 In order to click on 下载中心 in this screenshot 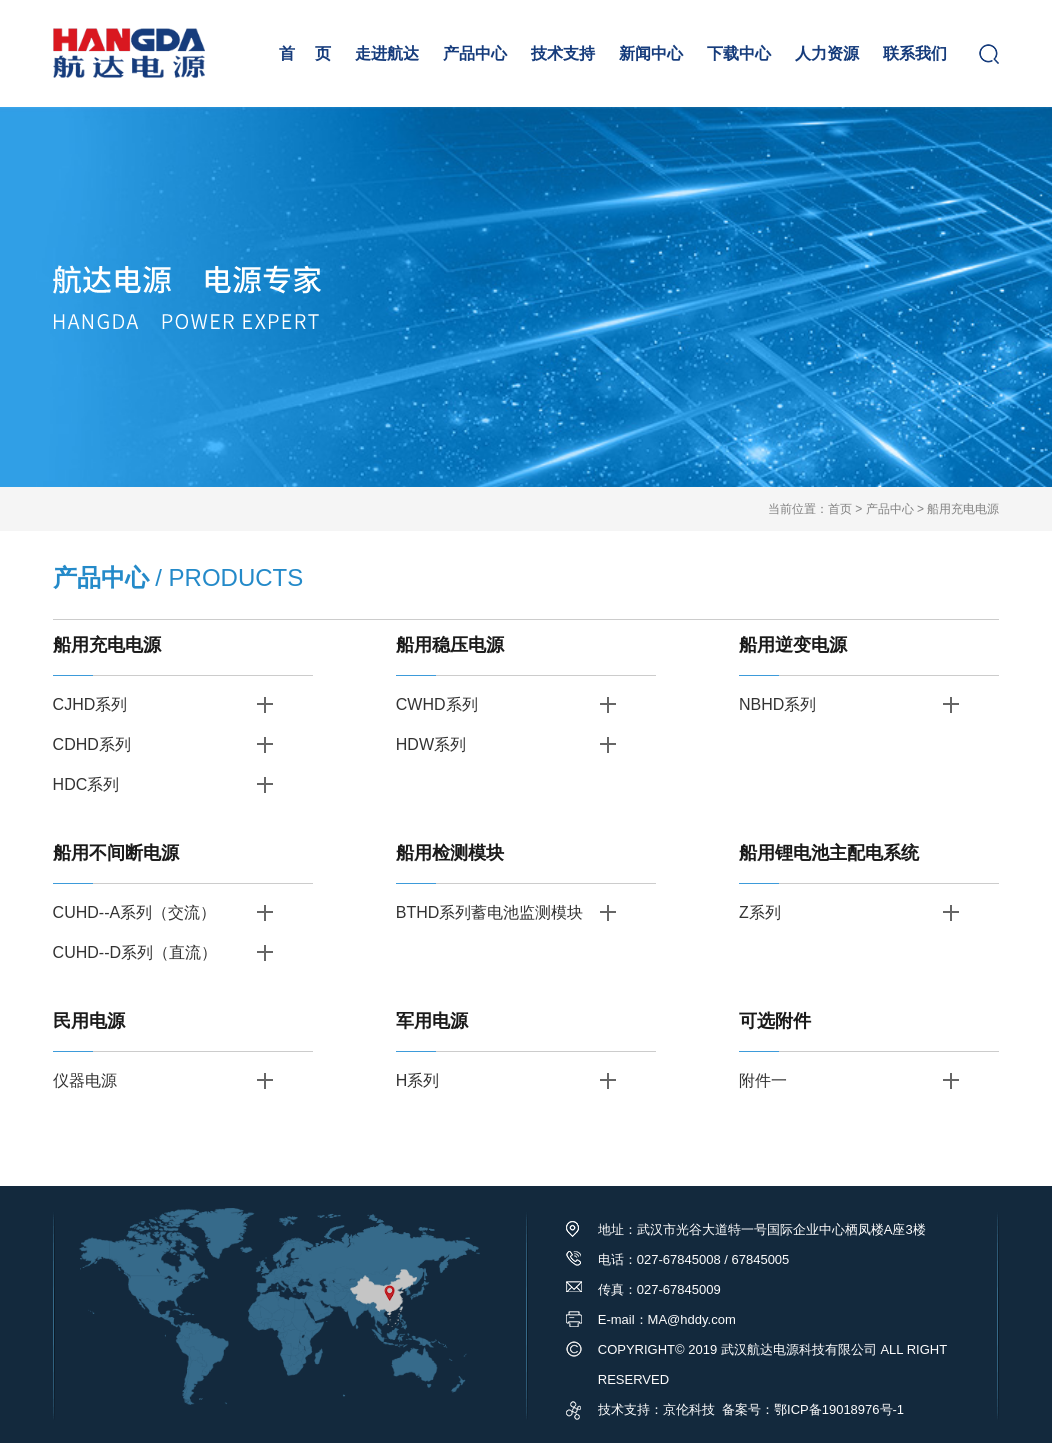, I will do `click(739, 53)`.